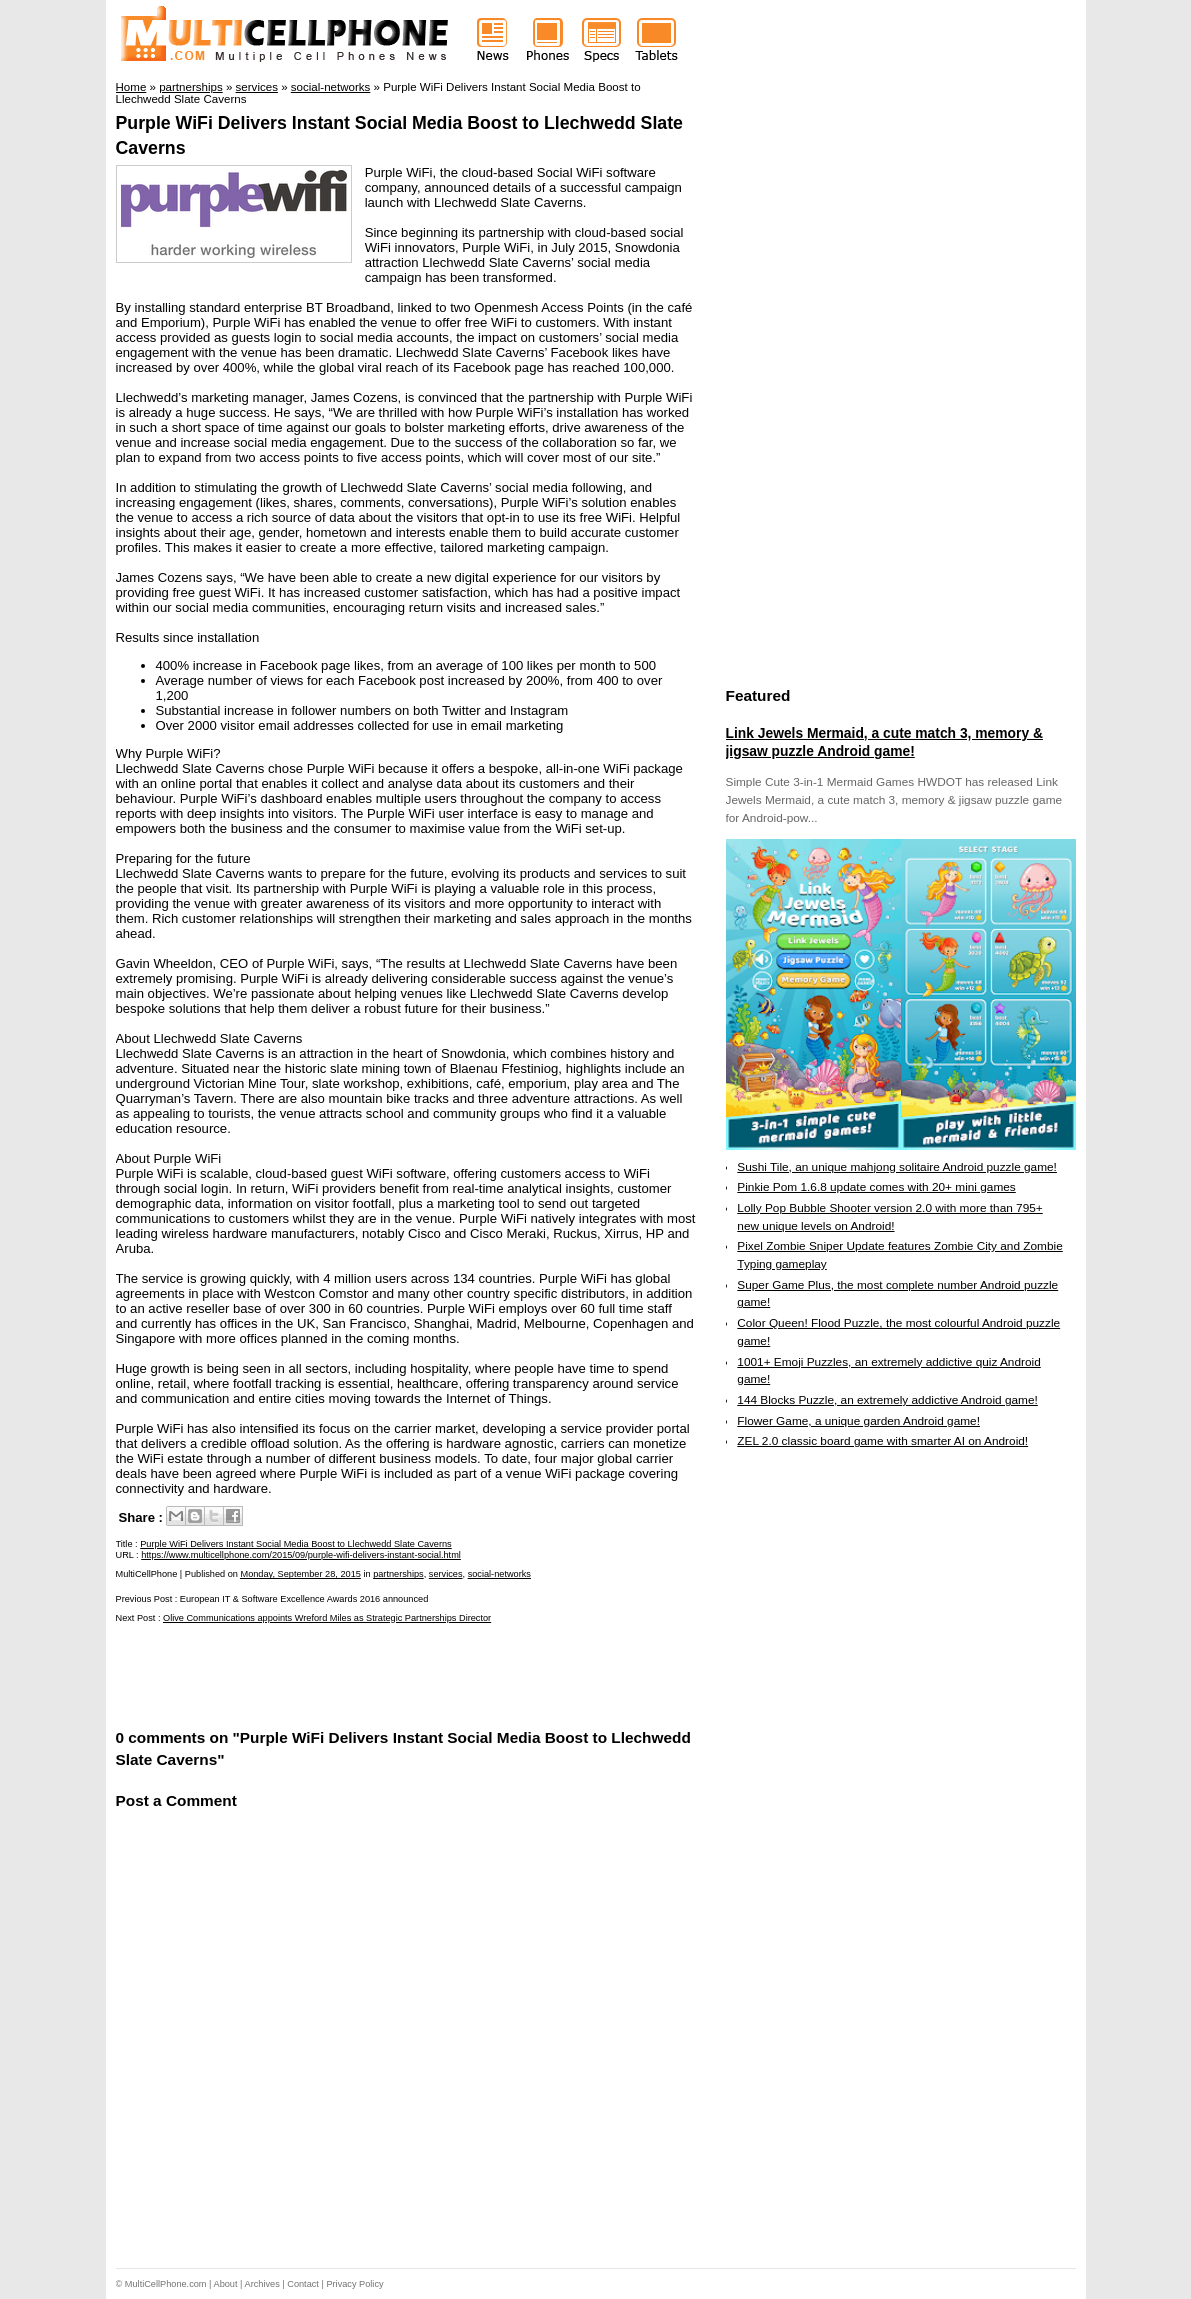 This screenshot has width=1191, height=2299. What do you see at coordinates (354, 2284) in the screenshot?
I see `Privacy Policy` at bounding box center [354, 2284].